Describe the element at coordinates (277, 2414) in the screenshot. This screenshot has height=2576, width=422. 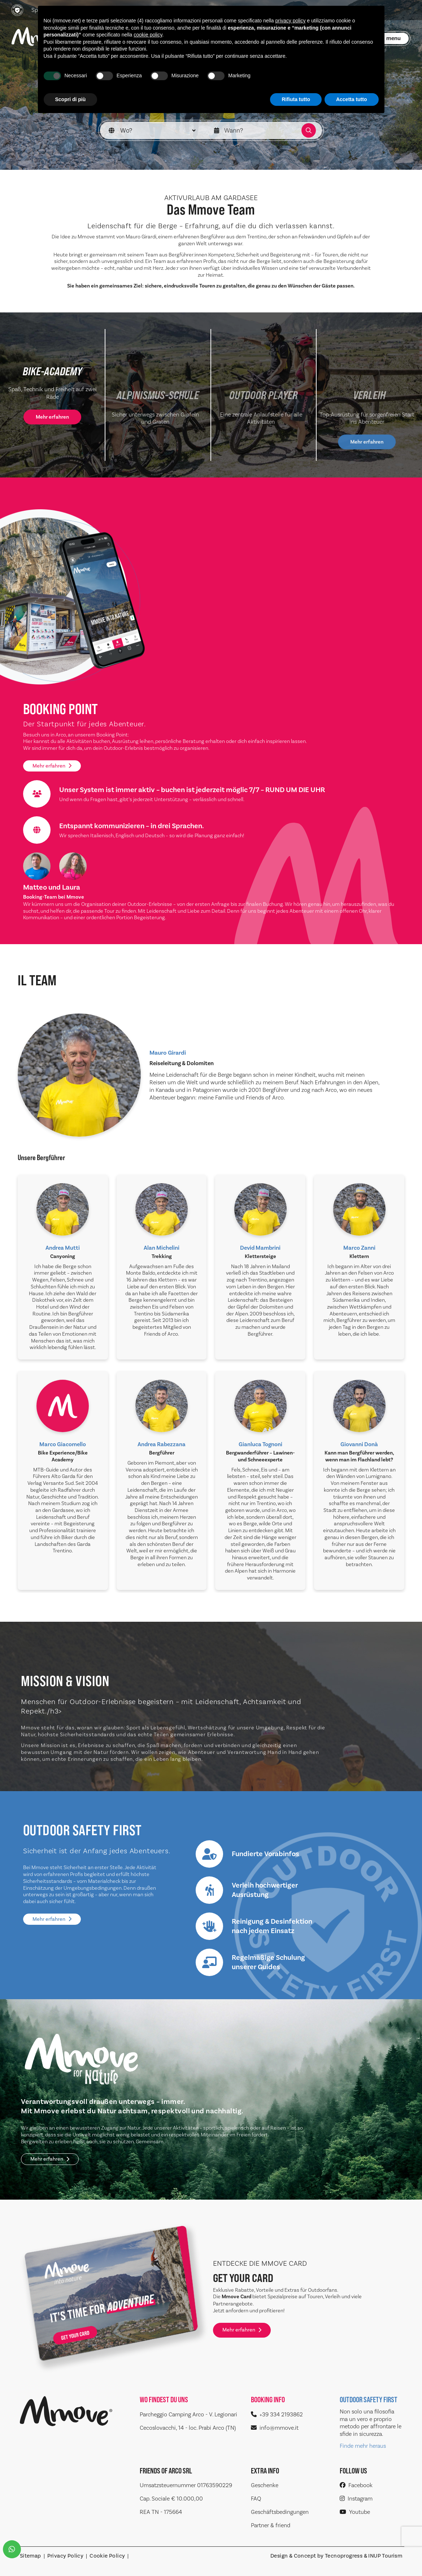
I see `+39 334 2193862` at that location.